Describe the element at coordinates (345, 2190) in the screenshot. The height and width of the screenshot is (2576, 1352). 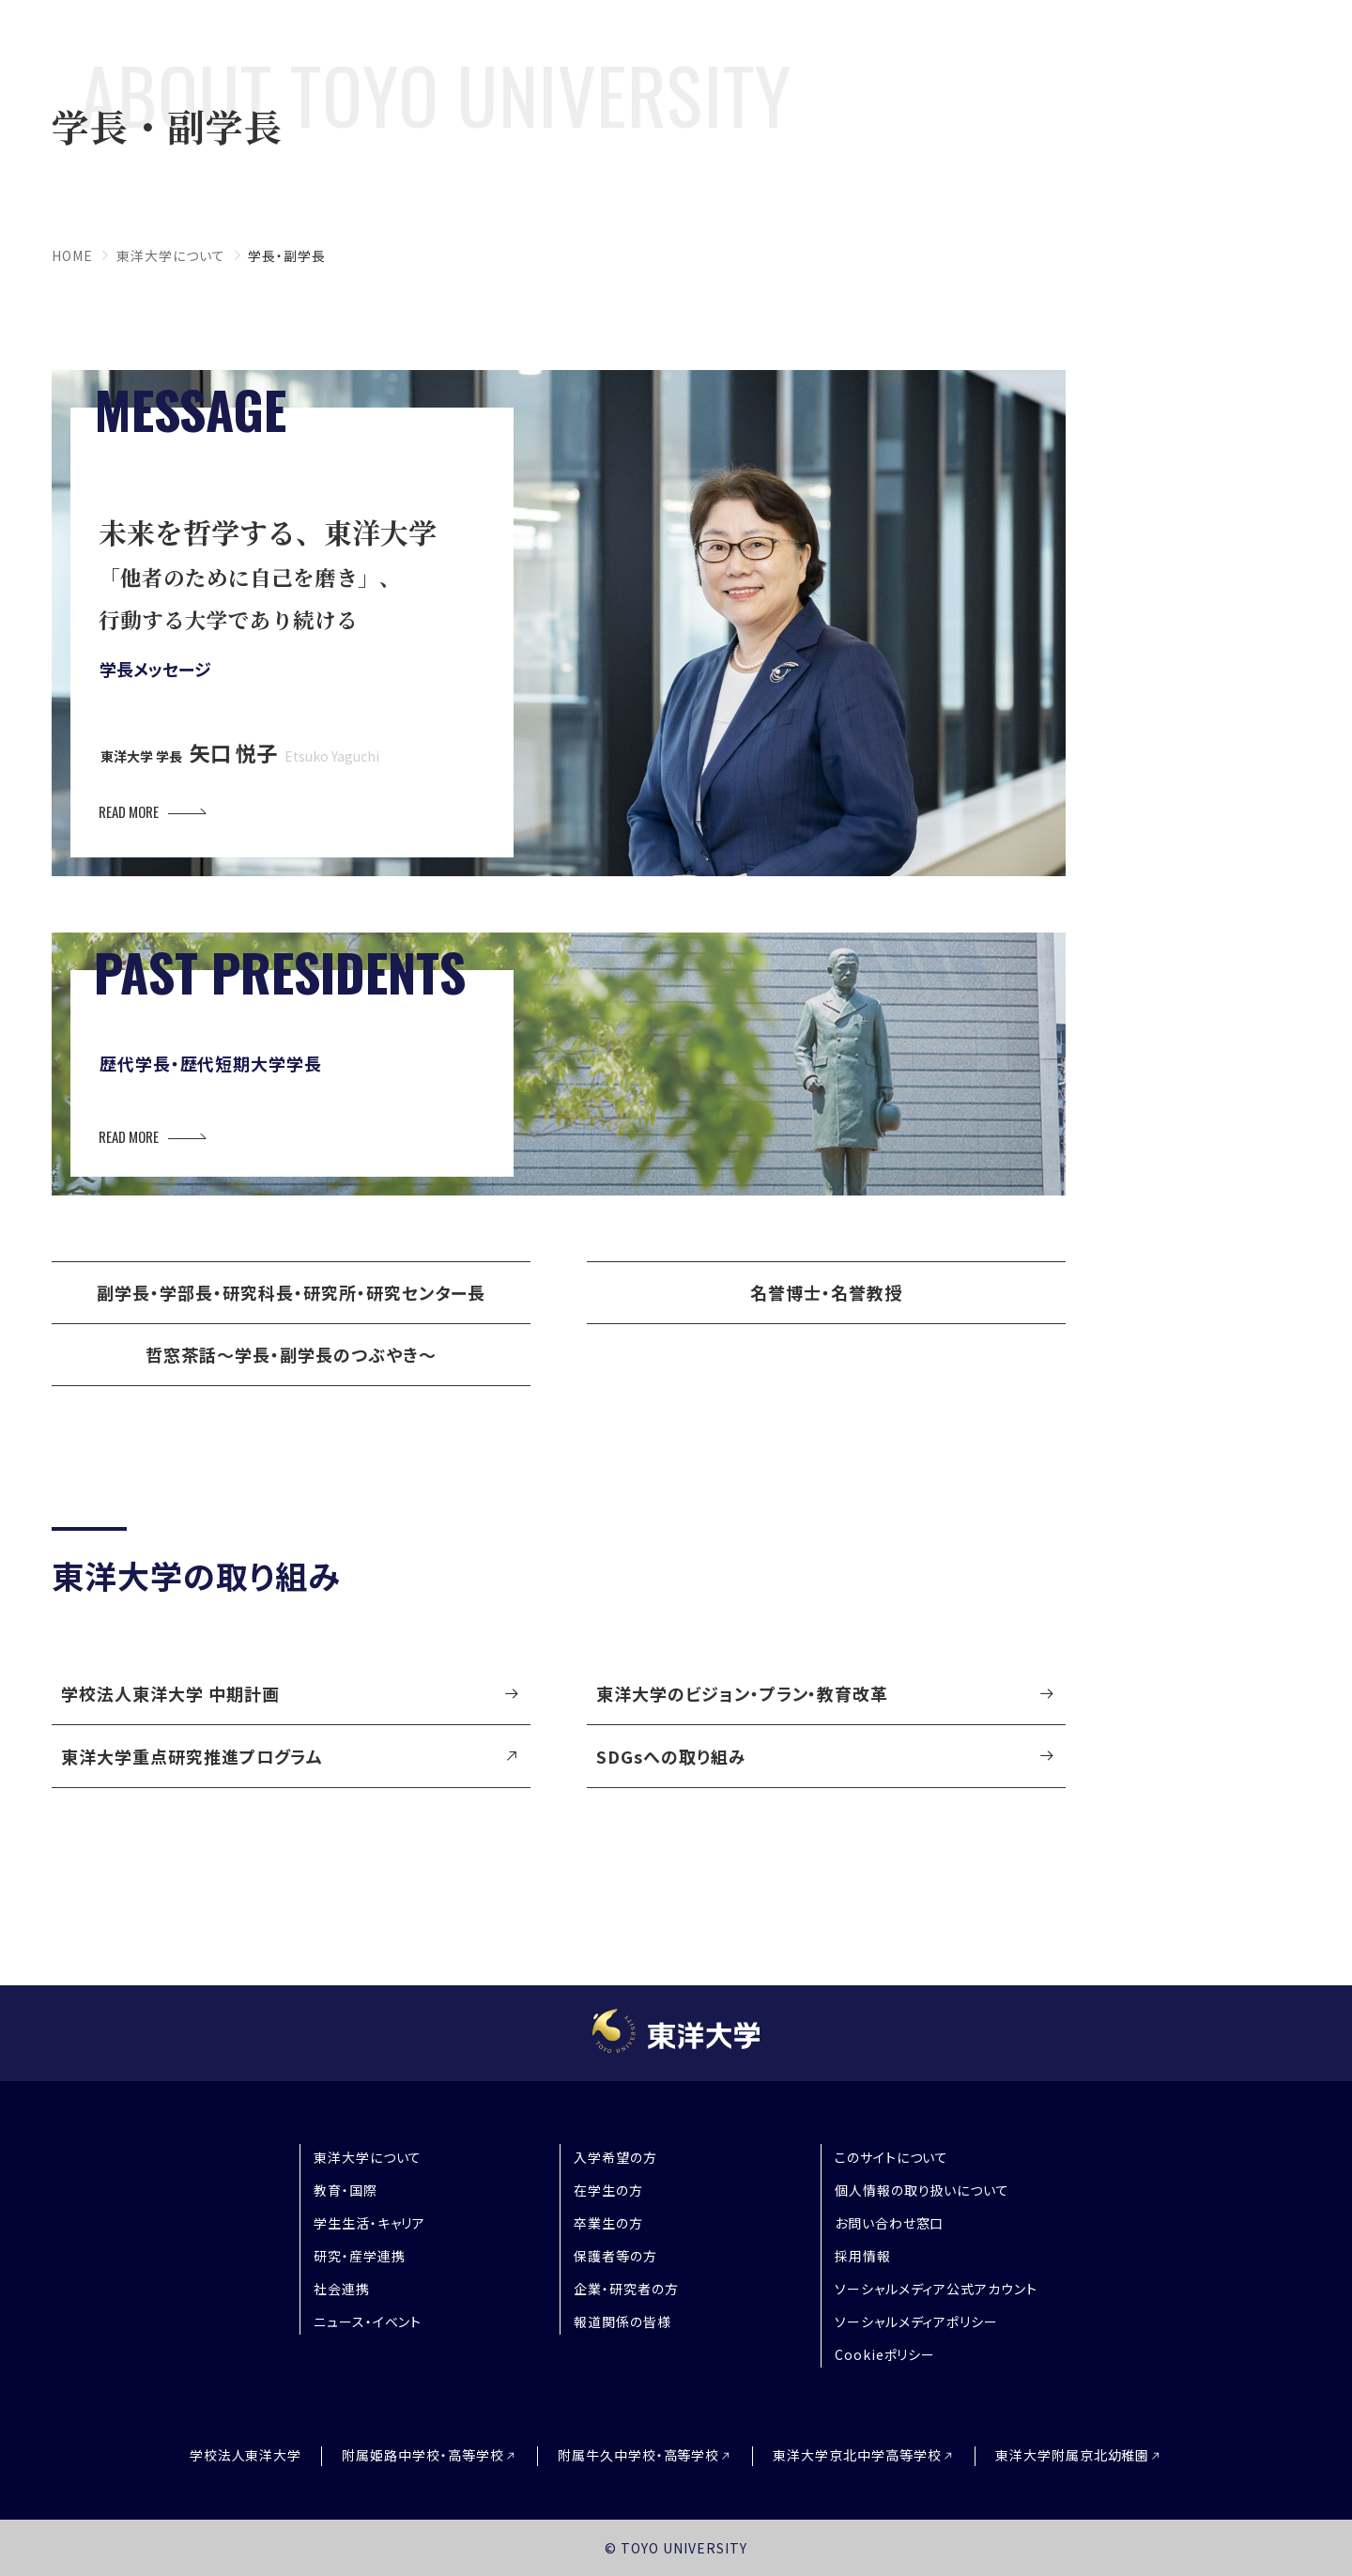
I see `教育・国際` at that location.